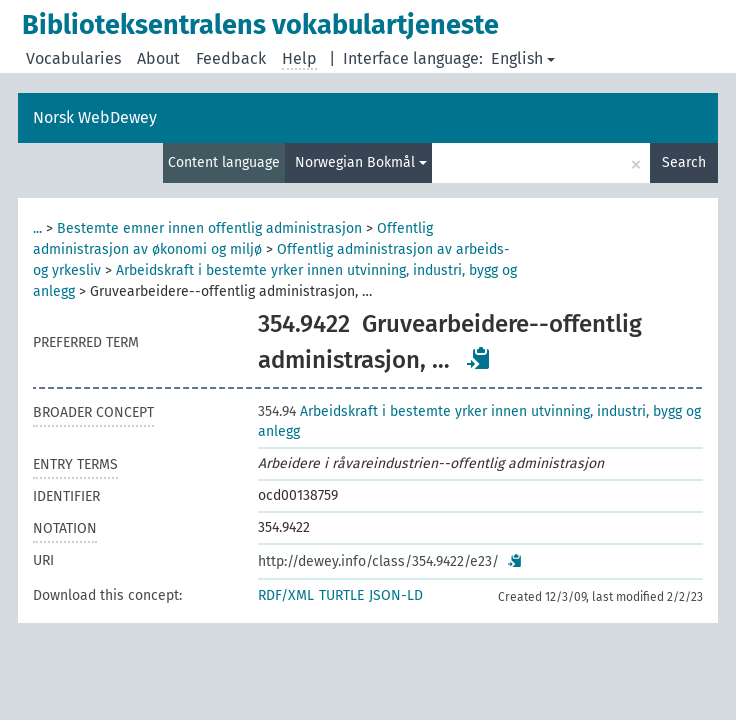 This screenshot has width=736, height=720. What do you see at coordinates (158, 58) in the screenshot?
I see `About` at bounding box center [158, 58].